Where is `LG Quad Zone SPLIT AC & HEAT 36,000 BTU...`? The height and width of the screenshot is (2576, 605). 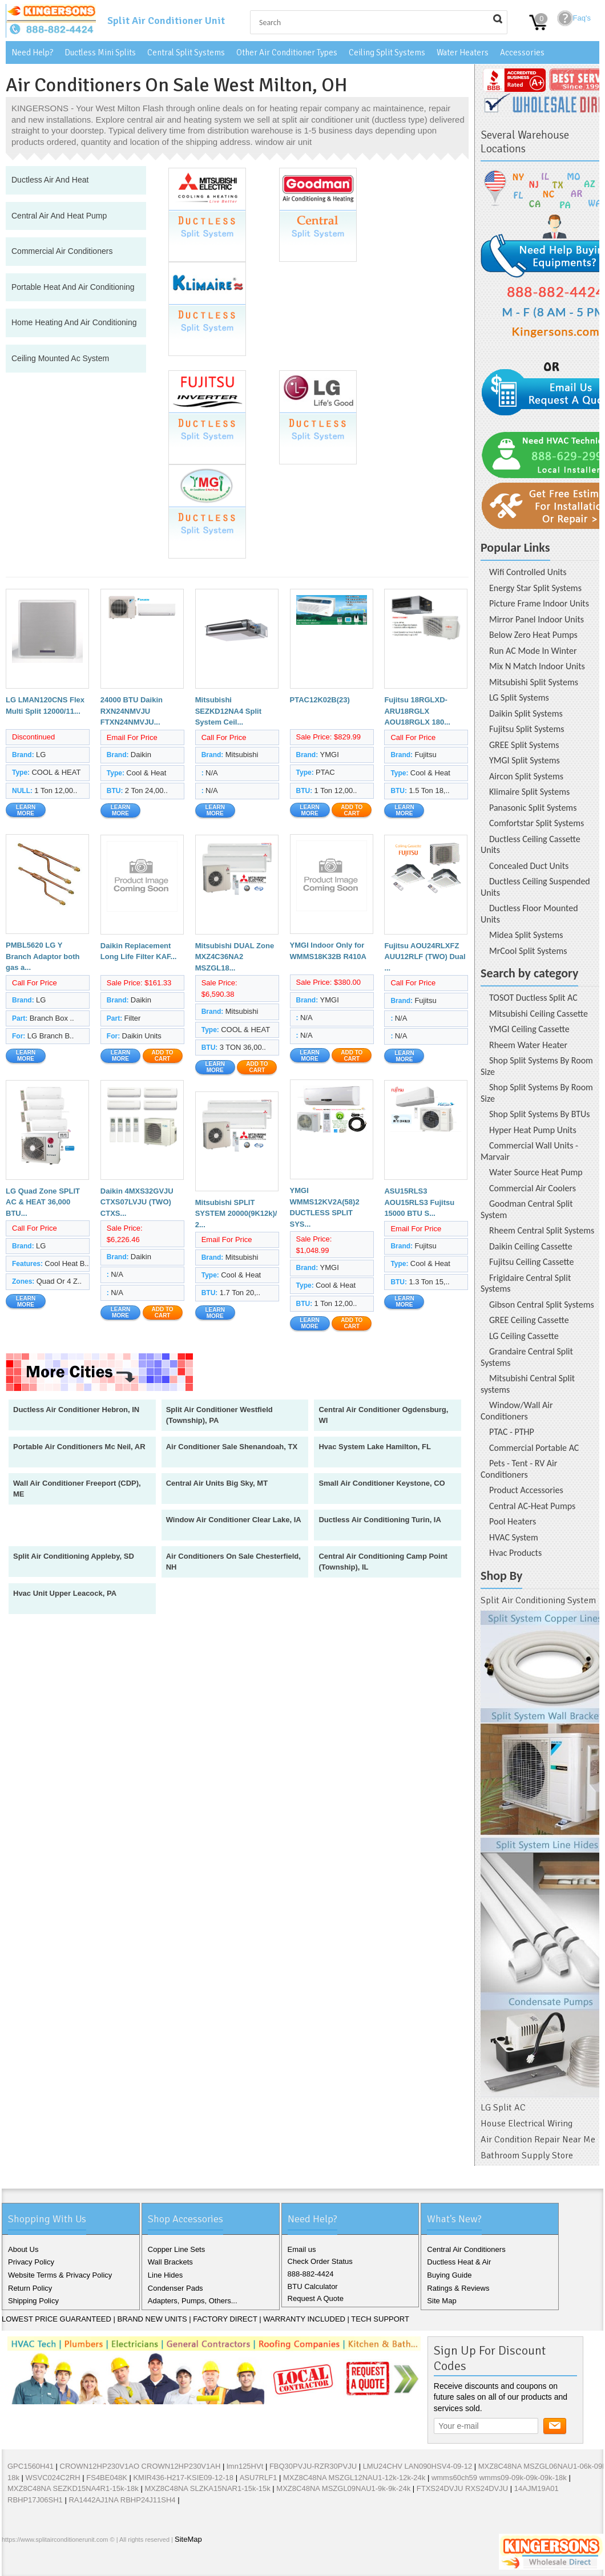 LG Quad Zone SPLIT AC & HEAT 36,000 BTU... is located at coordinates (43, 1202).